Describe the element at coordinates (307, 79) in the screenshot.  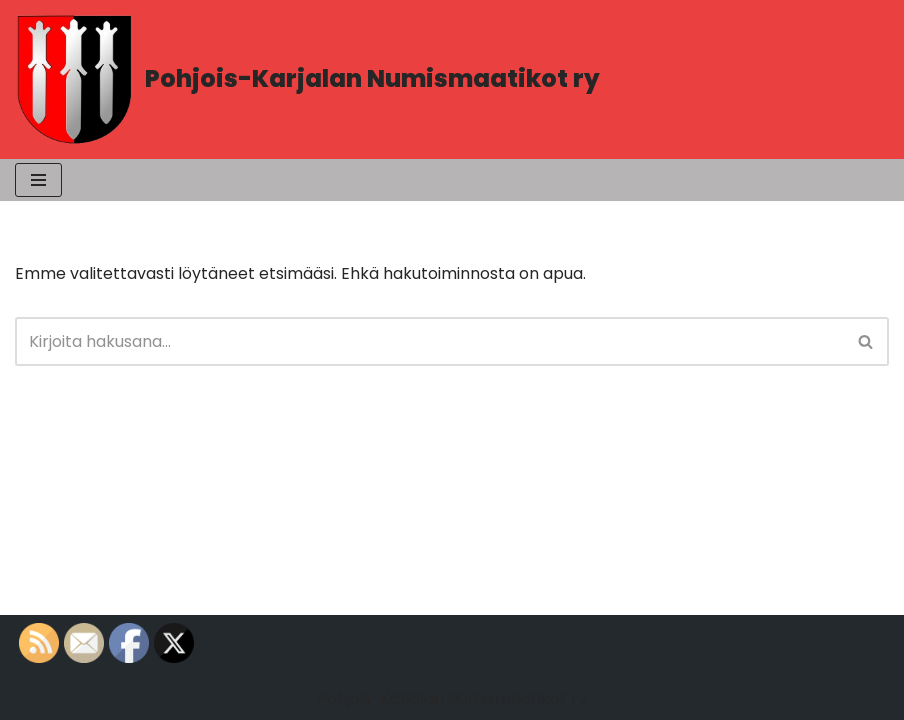
I see `[Pohjois-Karjalan Numismaatikot ry PK-Numismaatikot]` at that location.